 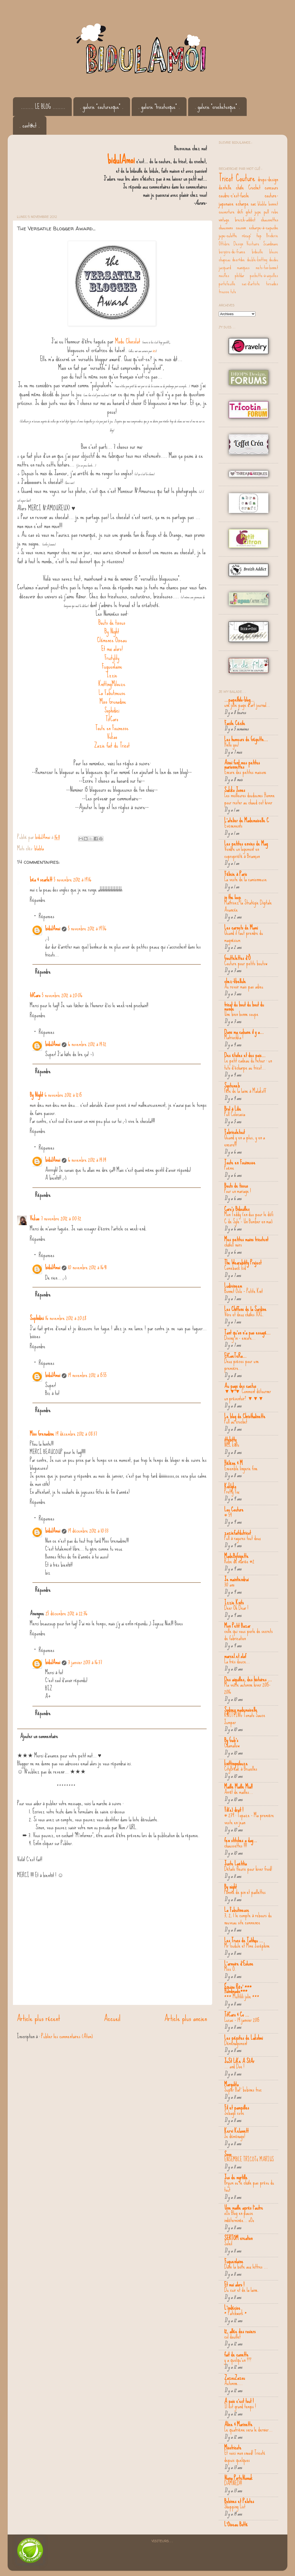 What do you see at coordinates (228, 235) in the screenshot?
I see `jupe-culotte` at bounding box center [228, 235].